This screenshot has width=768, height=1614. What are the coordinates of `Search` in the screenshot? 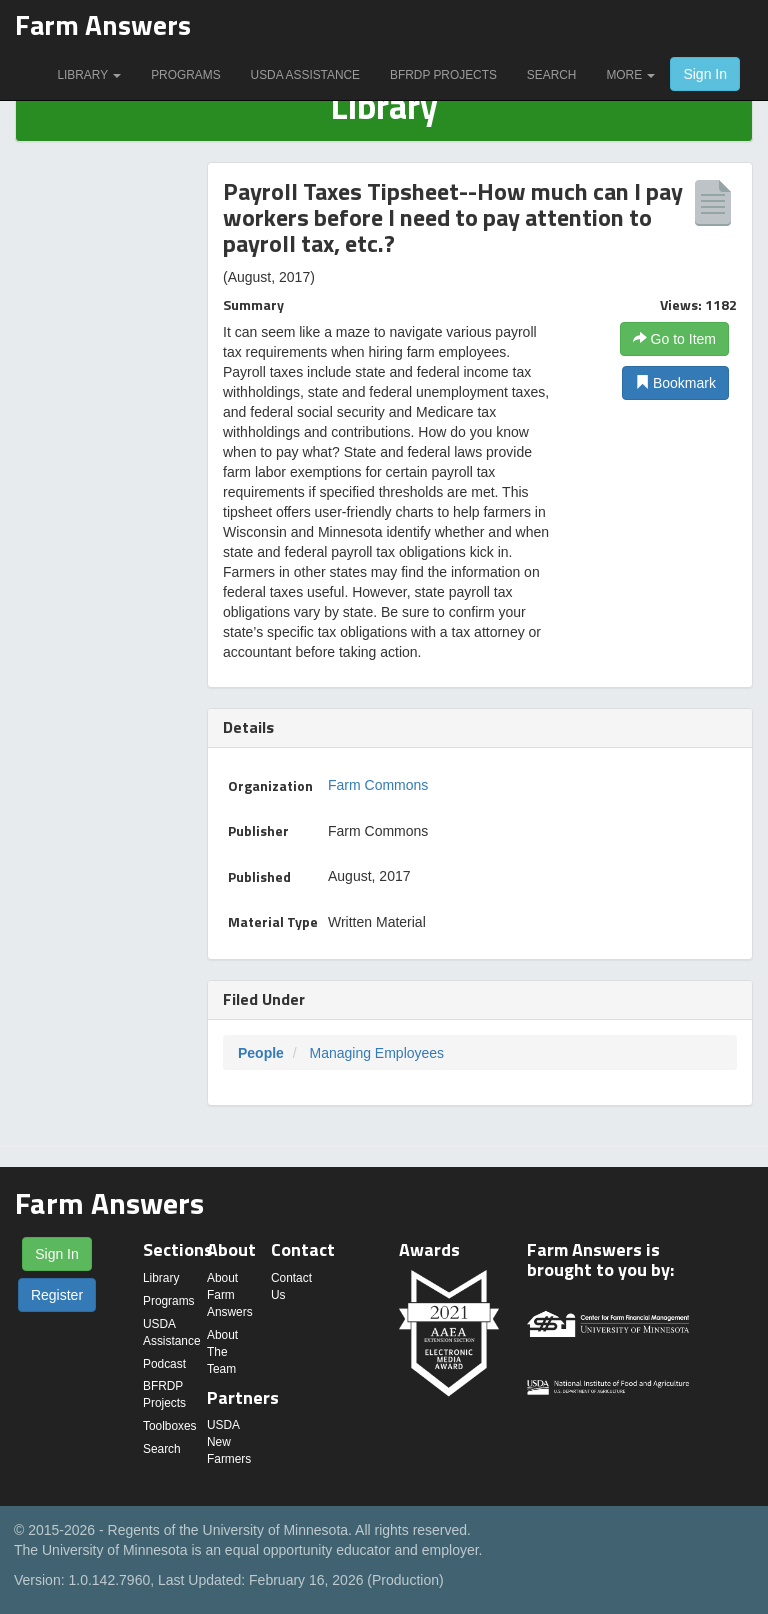 It's located at (552, 75).